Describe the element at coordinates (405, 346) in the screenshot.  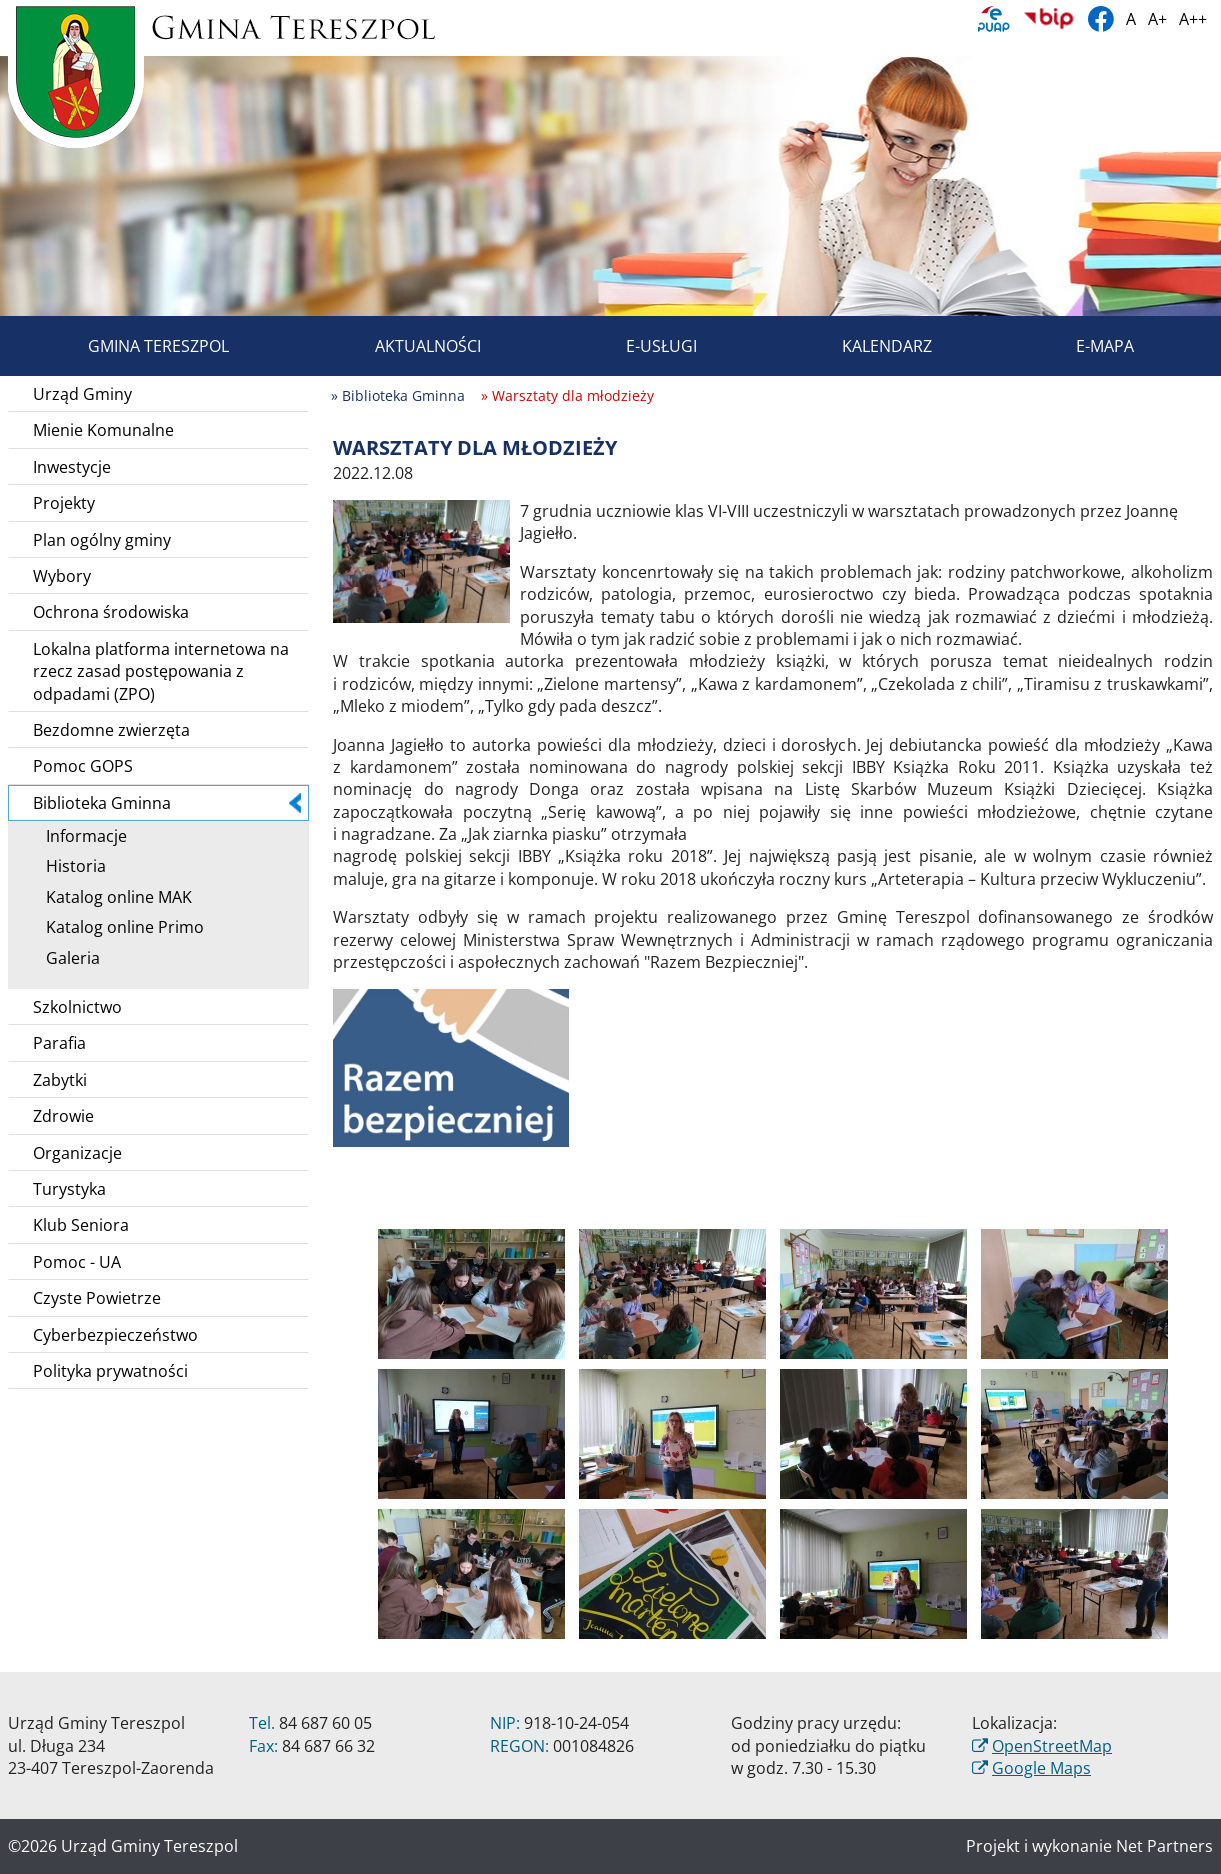
I see `Aktualności` at that location.